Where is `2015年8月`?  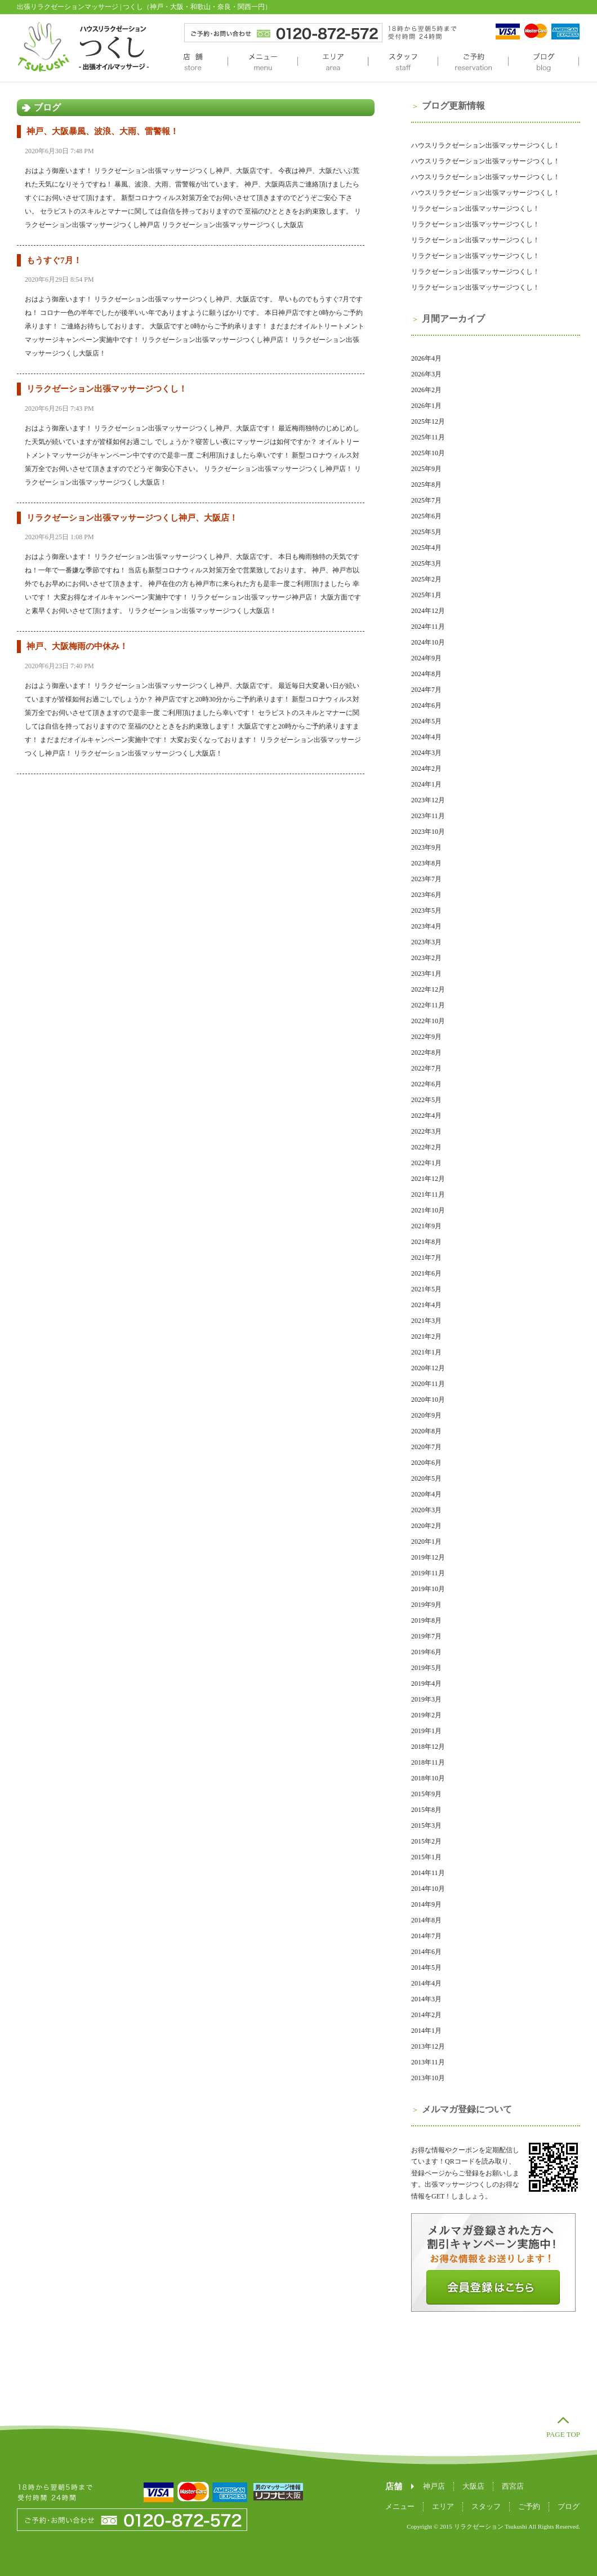
2015年8月 is located at coordinates (426, 1810).